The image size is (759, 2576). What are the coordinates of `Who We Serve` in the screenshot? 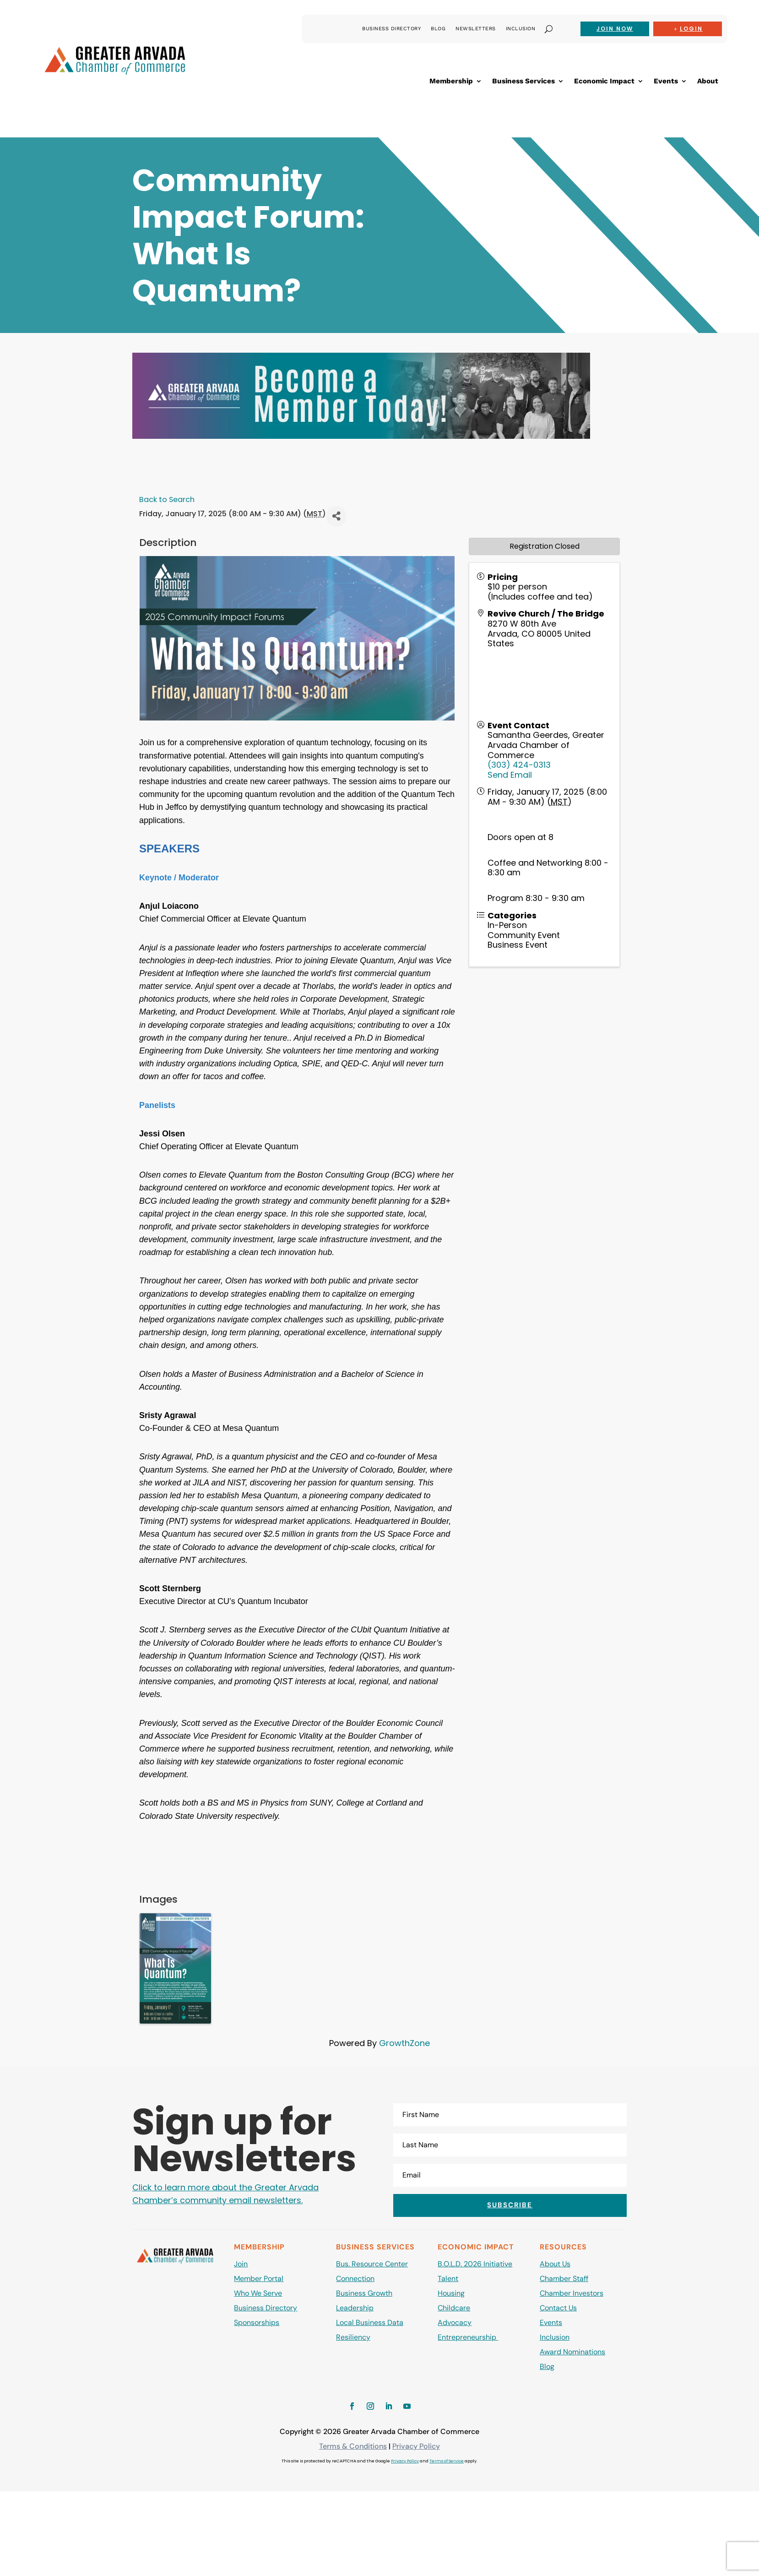 It's located at (258, 2293).